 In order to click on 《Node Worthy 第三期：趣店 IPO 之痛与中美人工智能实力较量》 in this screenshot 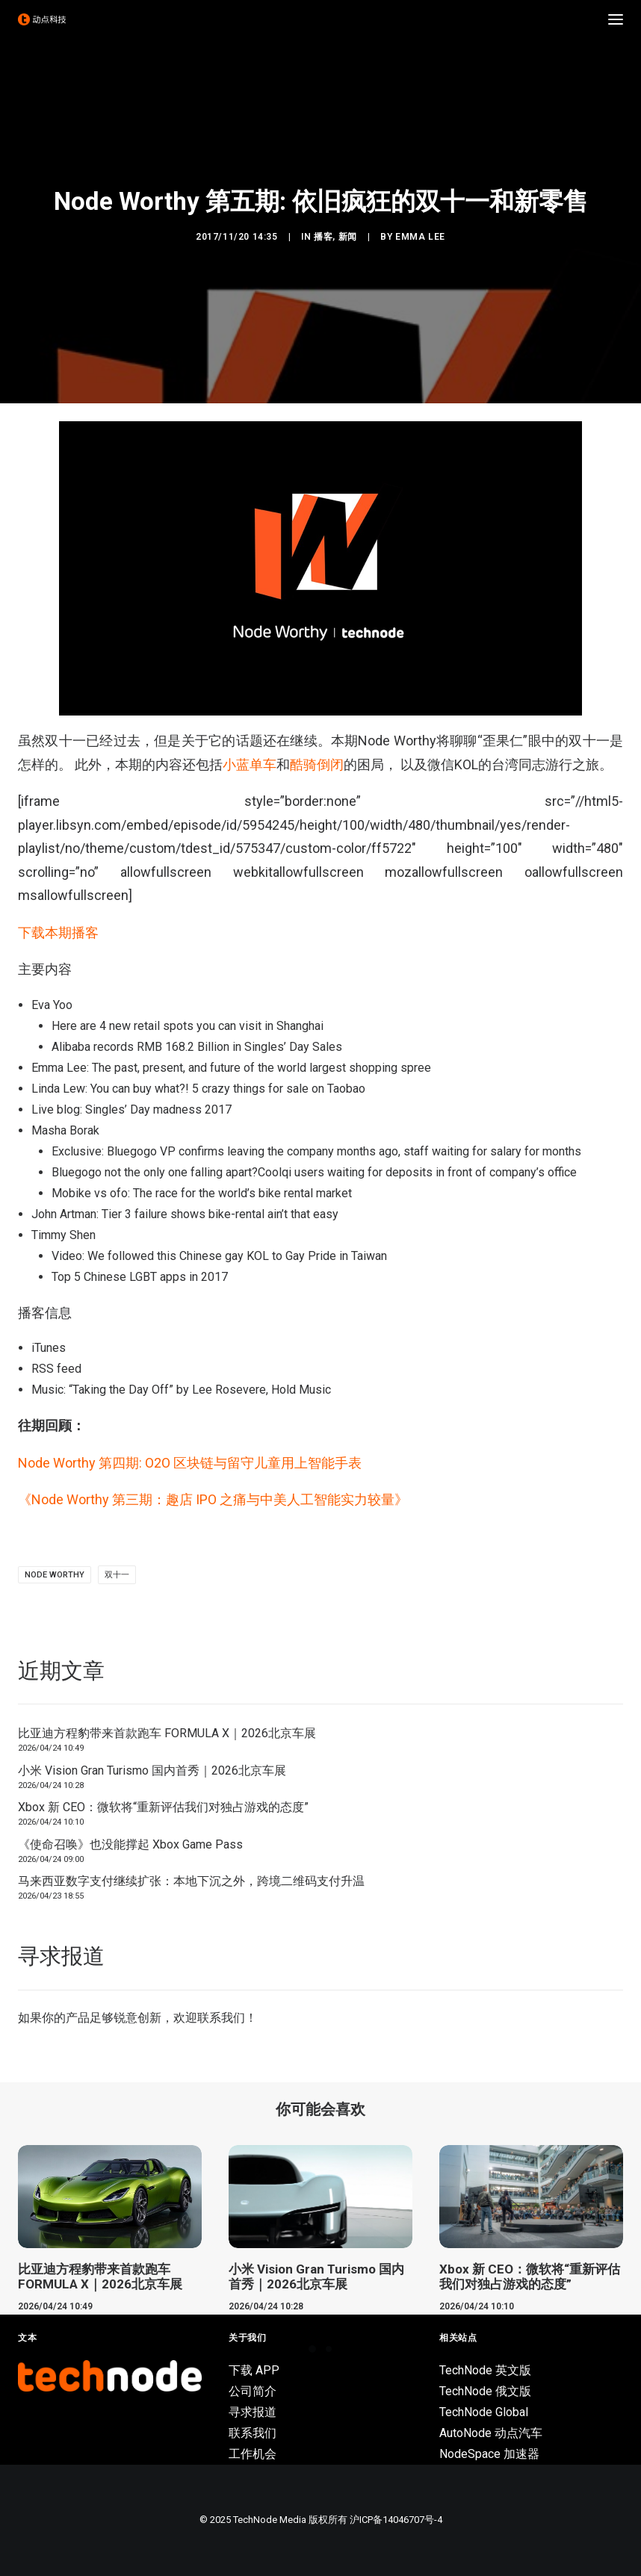, I will do `click(213, 1499)`.